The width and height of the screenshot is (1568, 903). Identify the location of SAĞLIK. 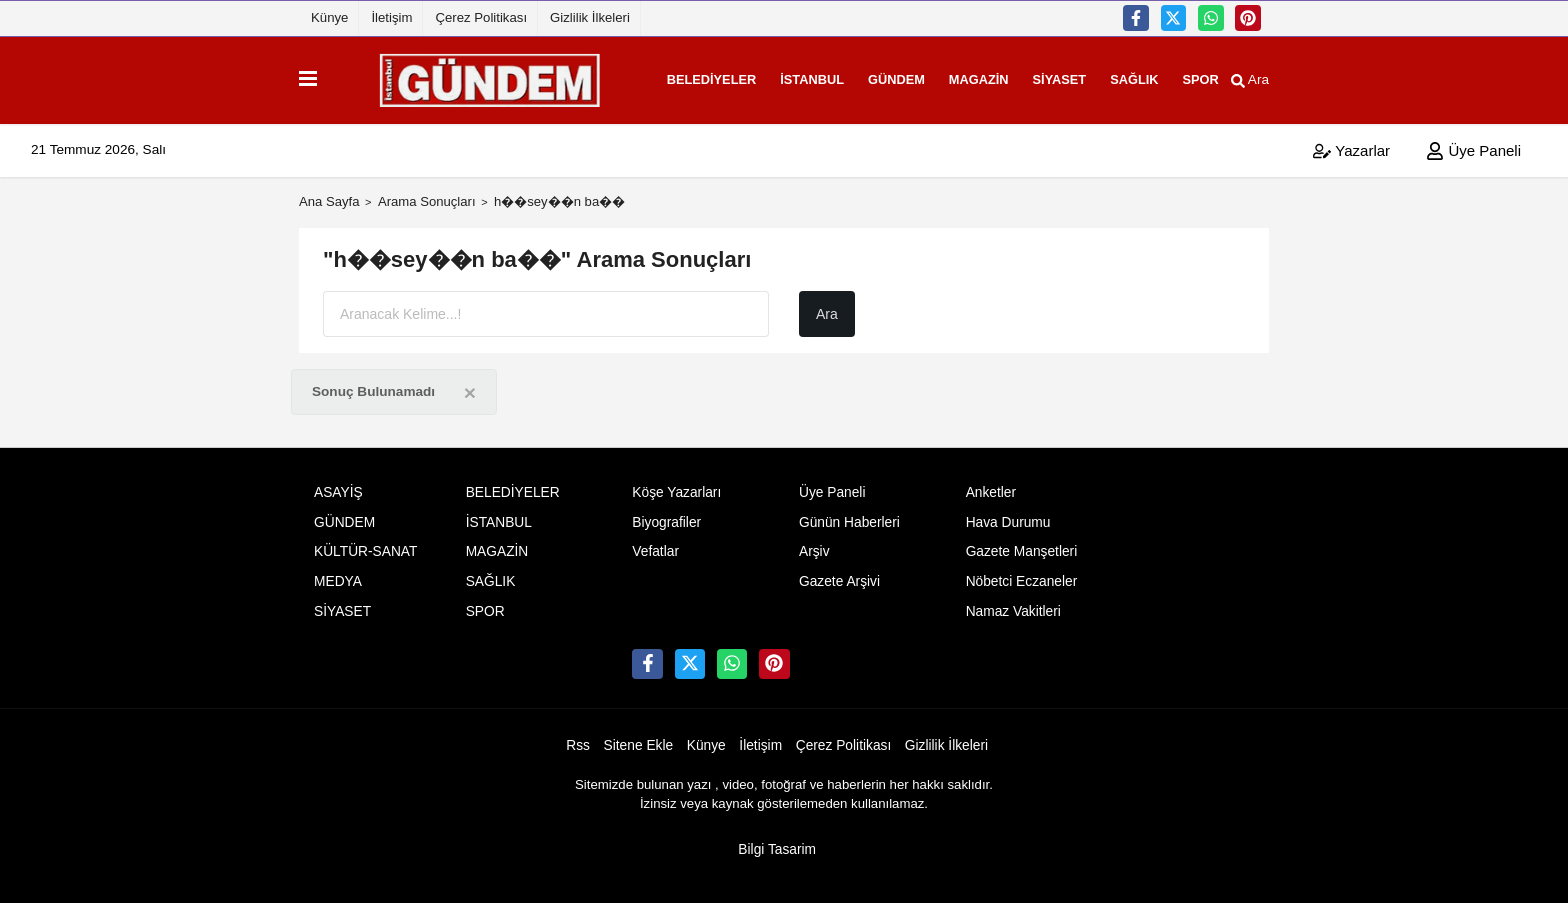
(1106, 76).